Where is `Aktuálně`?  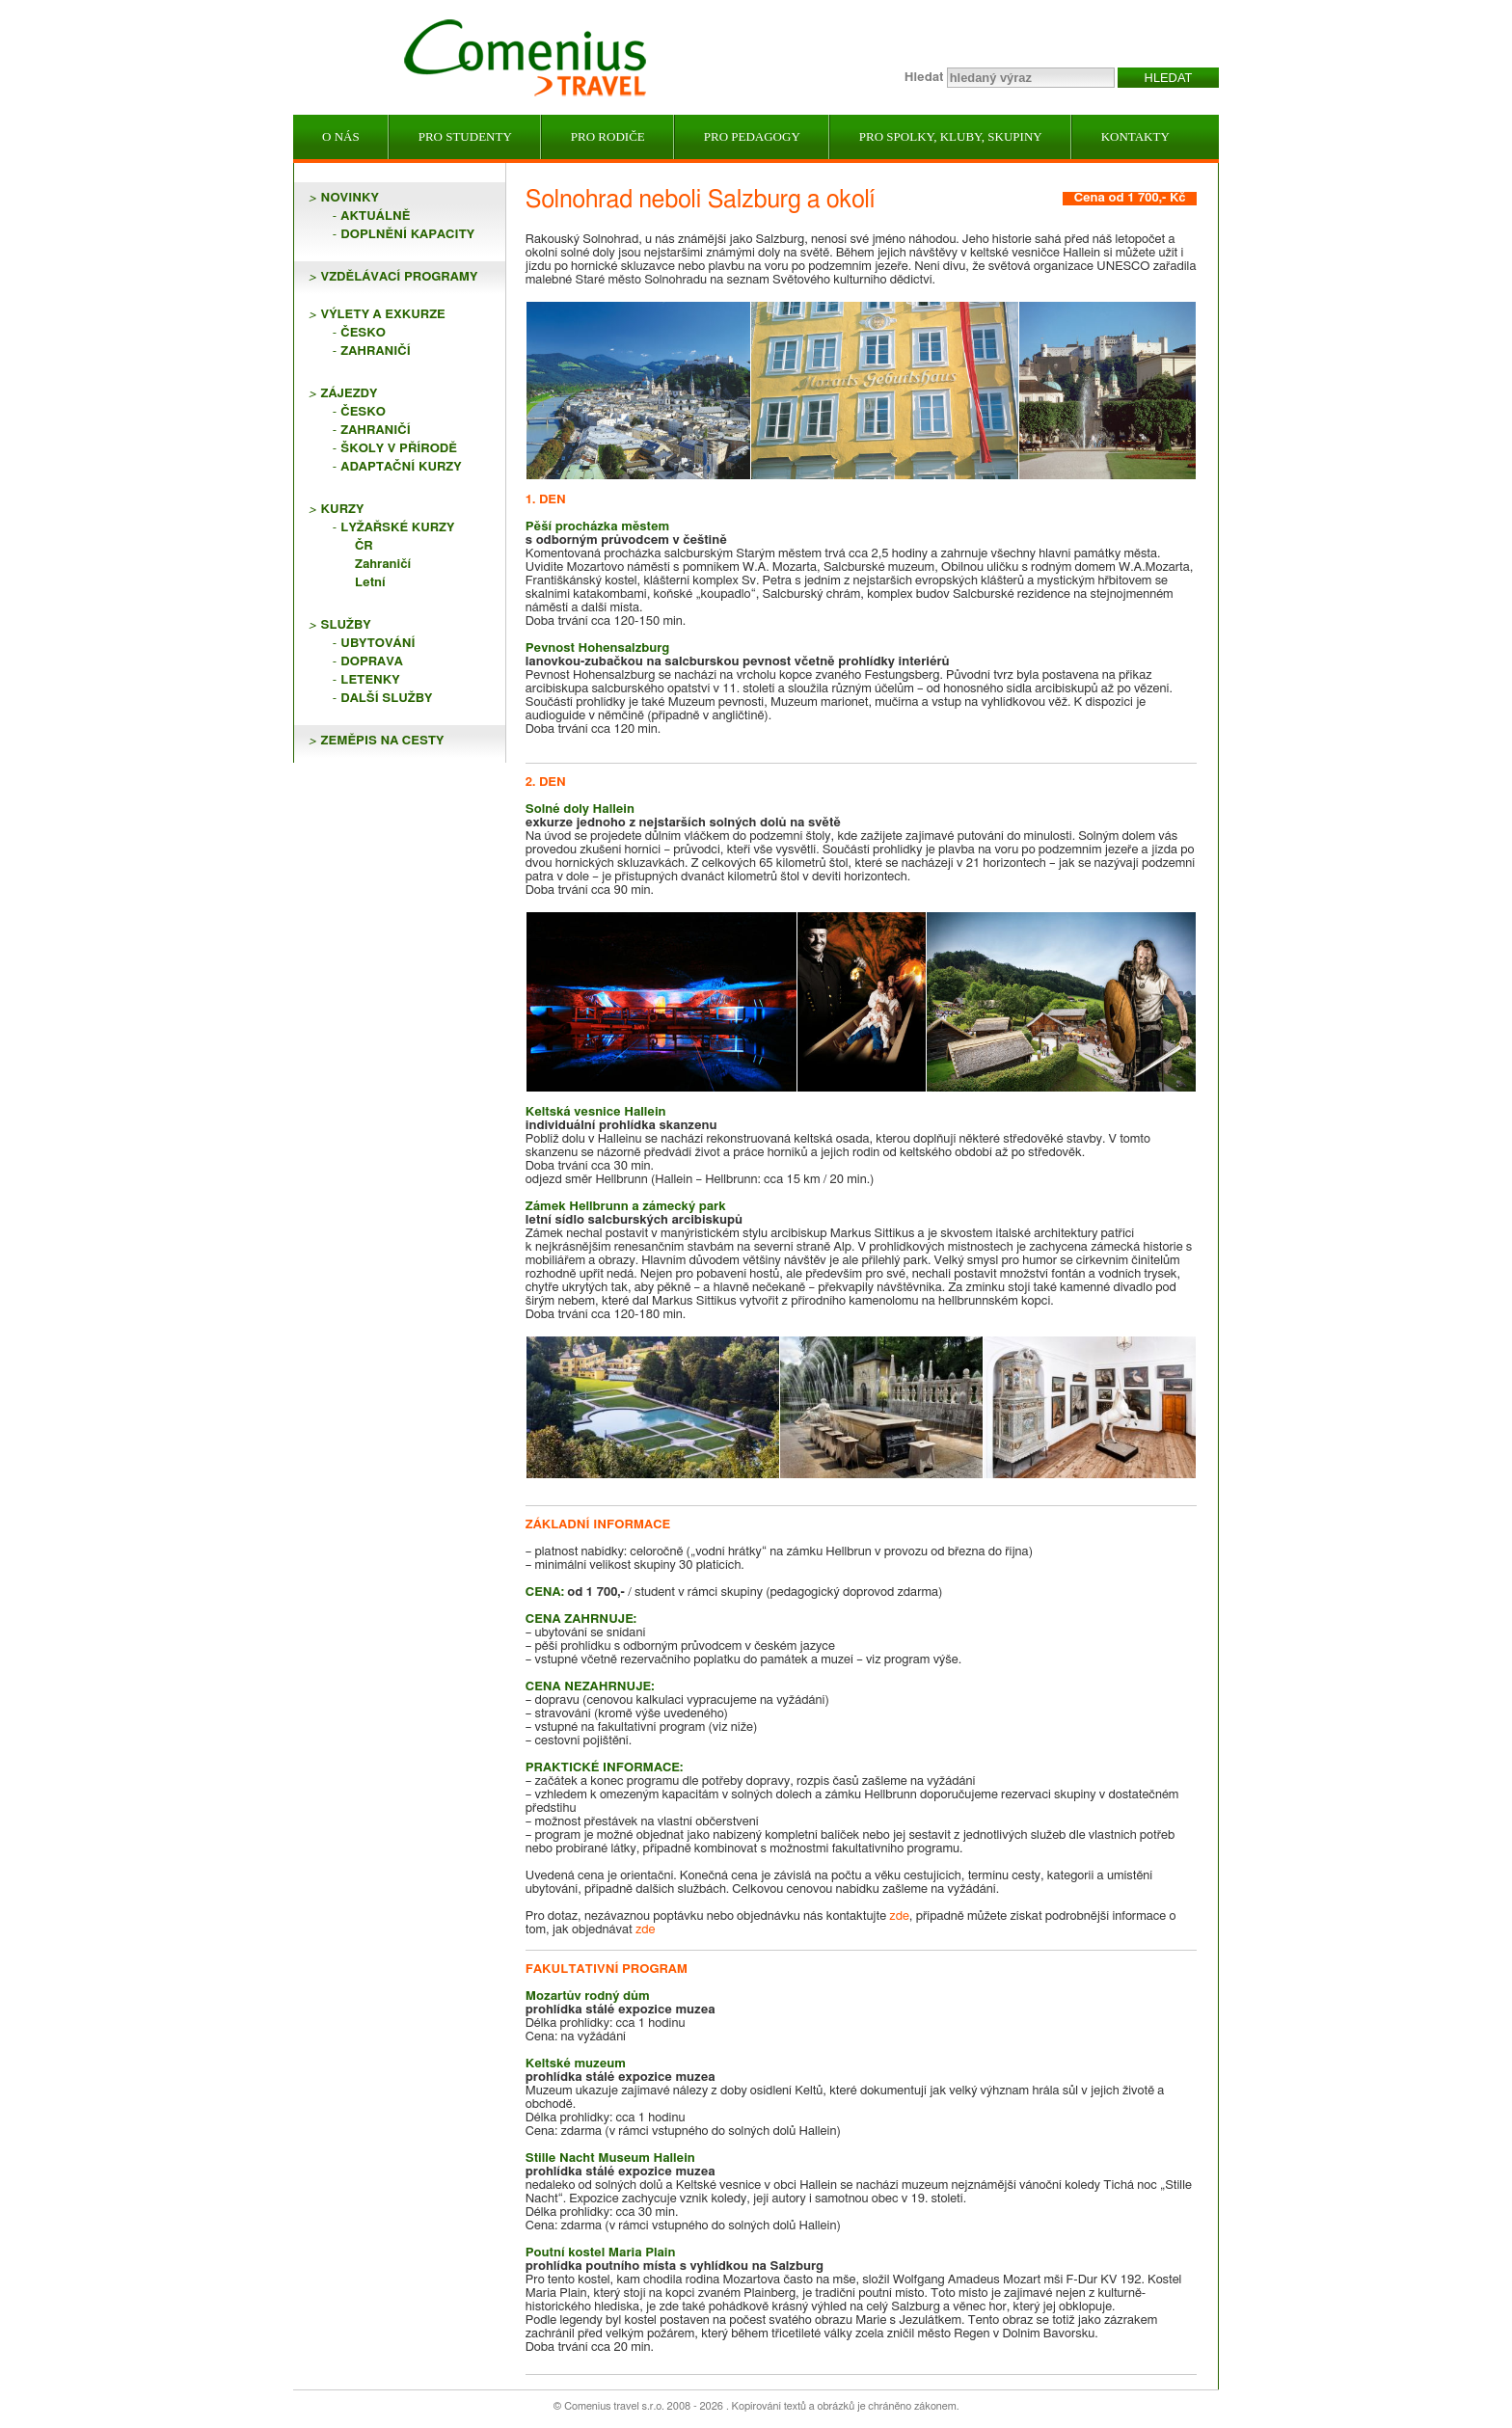
Aktuálně is located at coordinates (375, 216).